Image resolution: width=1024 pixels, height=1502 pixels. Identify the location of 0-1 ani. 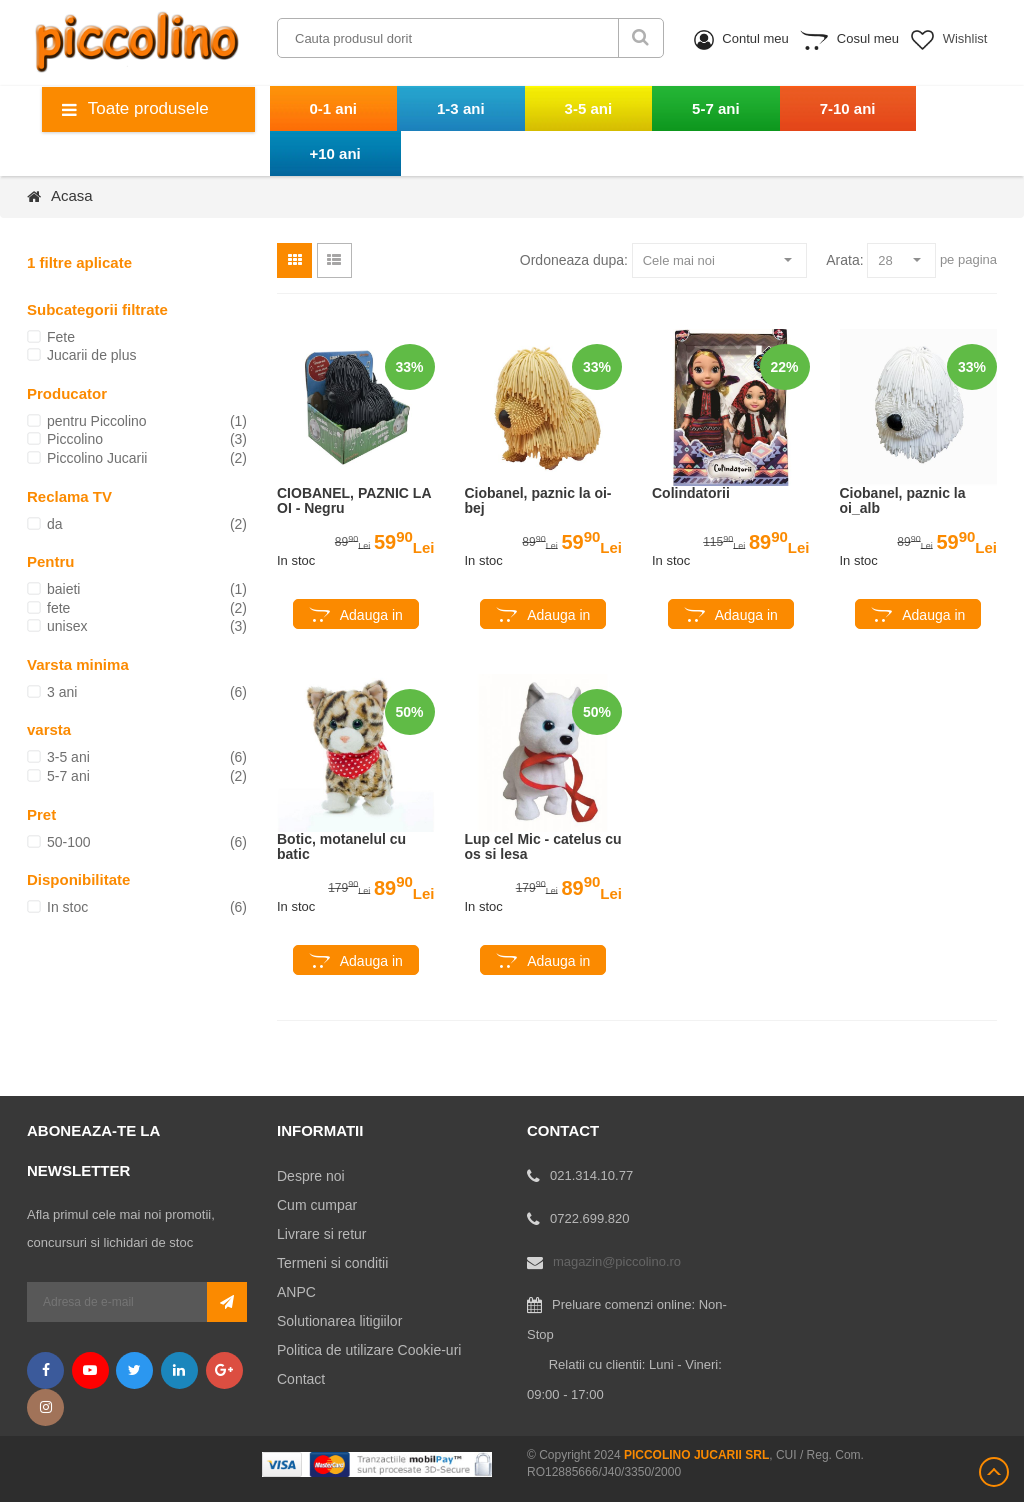
(334, 108).